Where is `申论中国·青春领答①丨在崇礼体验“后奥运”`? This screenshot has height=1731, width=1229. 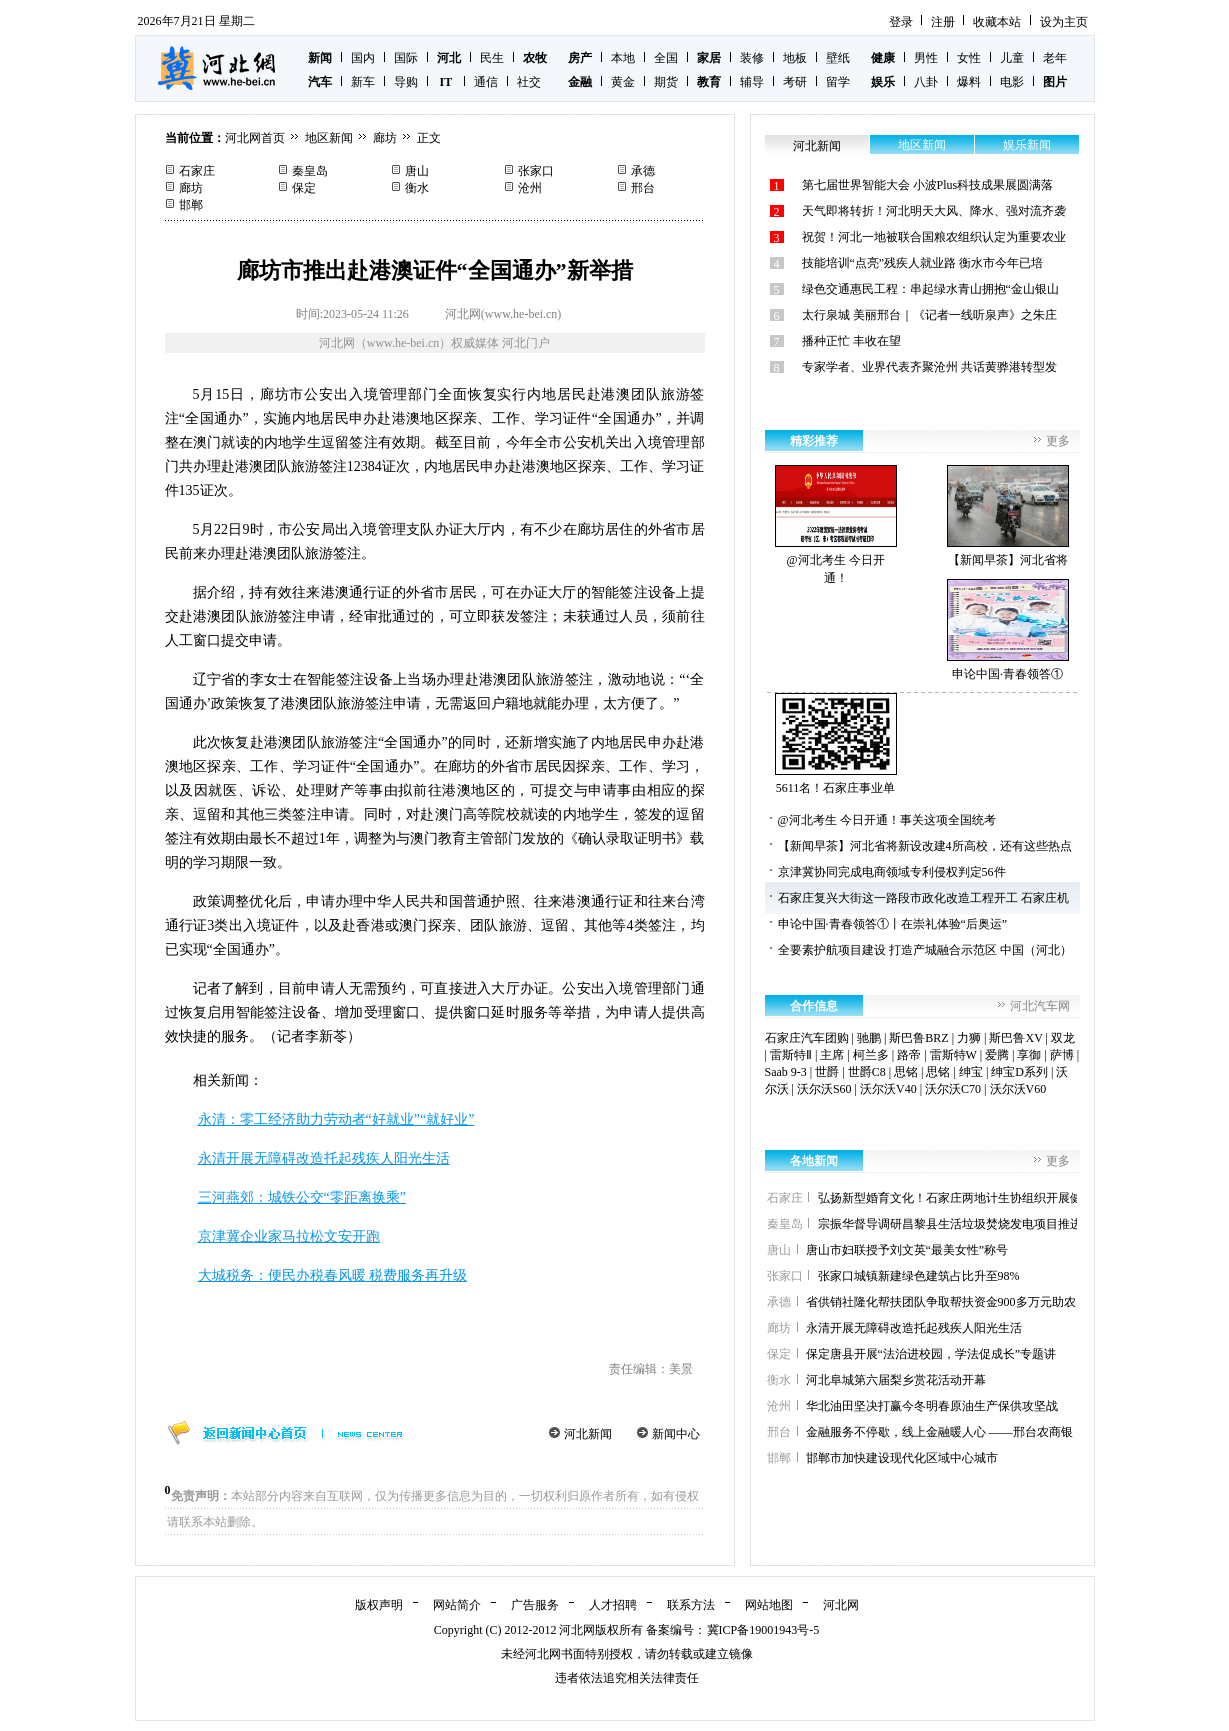 申论中国·青春领答①丨在崇礼体验“后奥运” is located at coordinates (893, 924).